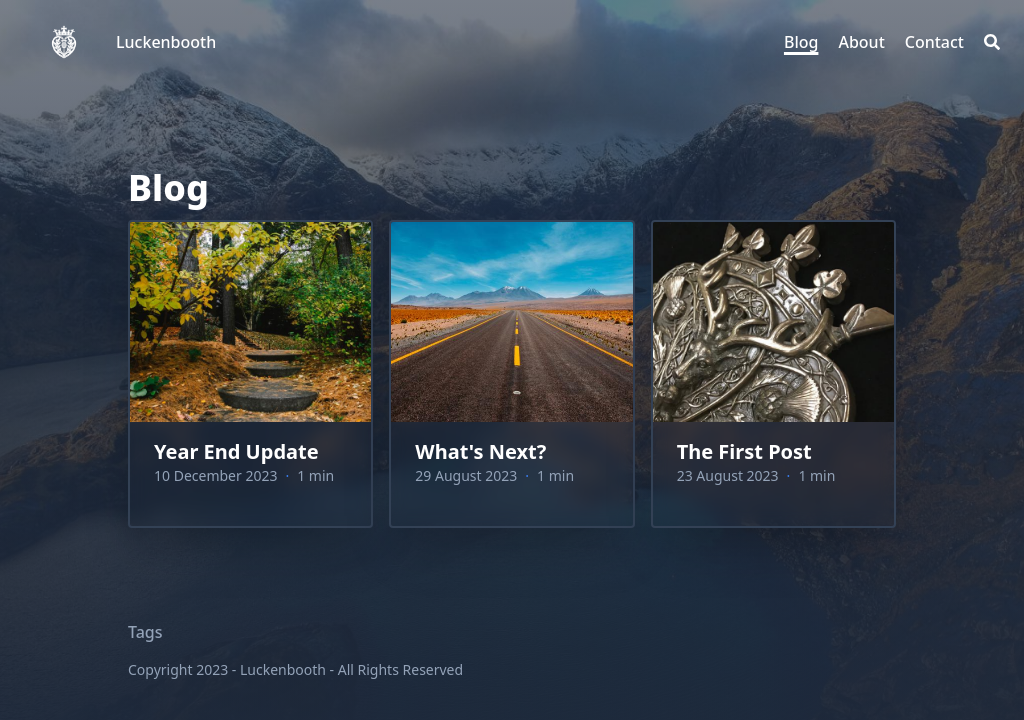  I want to click on [Search], so click(992, 42).